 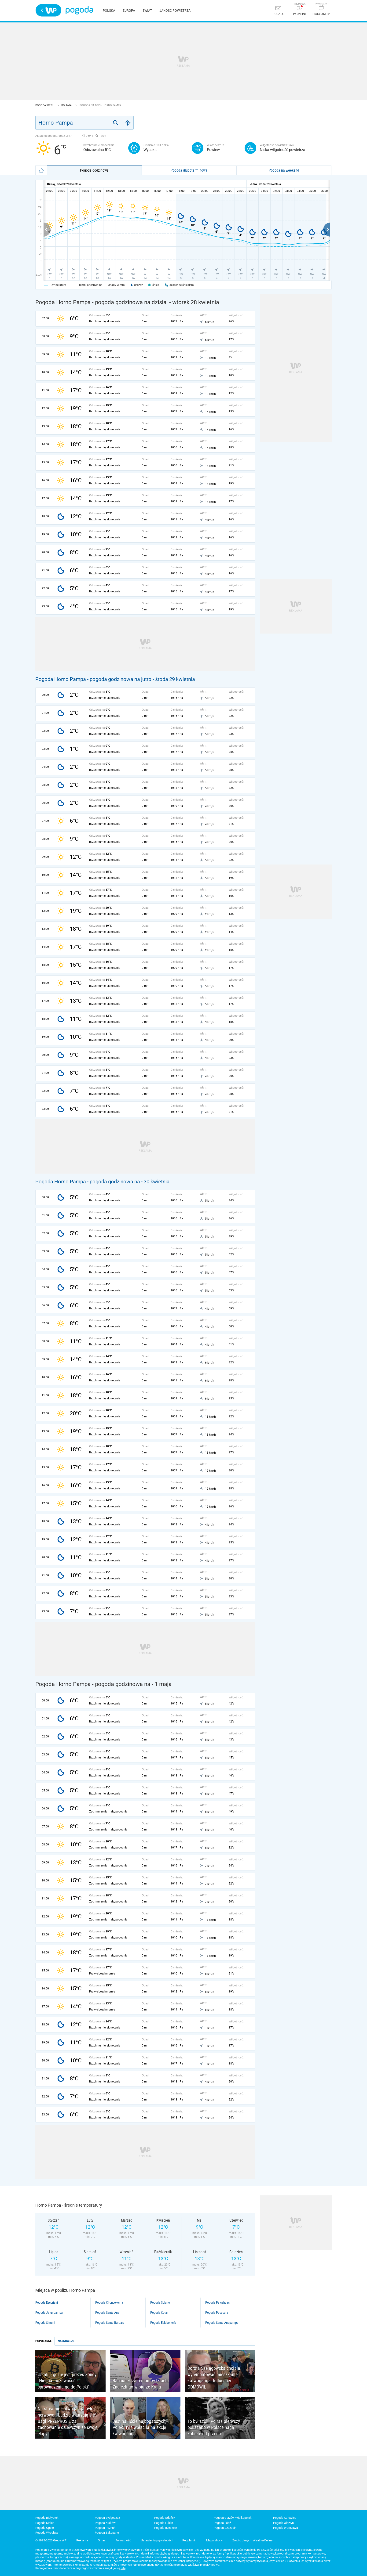 What do you see at coordinates (110, 2322) in the screenshot?
I see `Pogoda Santa Bárbara` at bounding box center [110, 2322].